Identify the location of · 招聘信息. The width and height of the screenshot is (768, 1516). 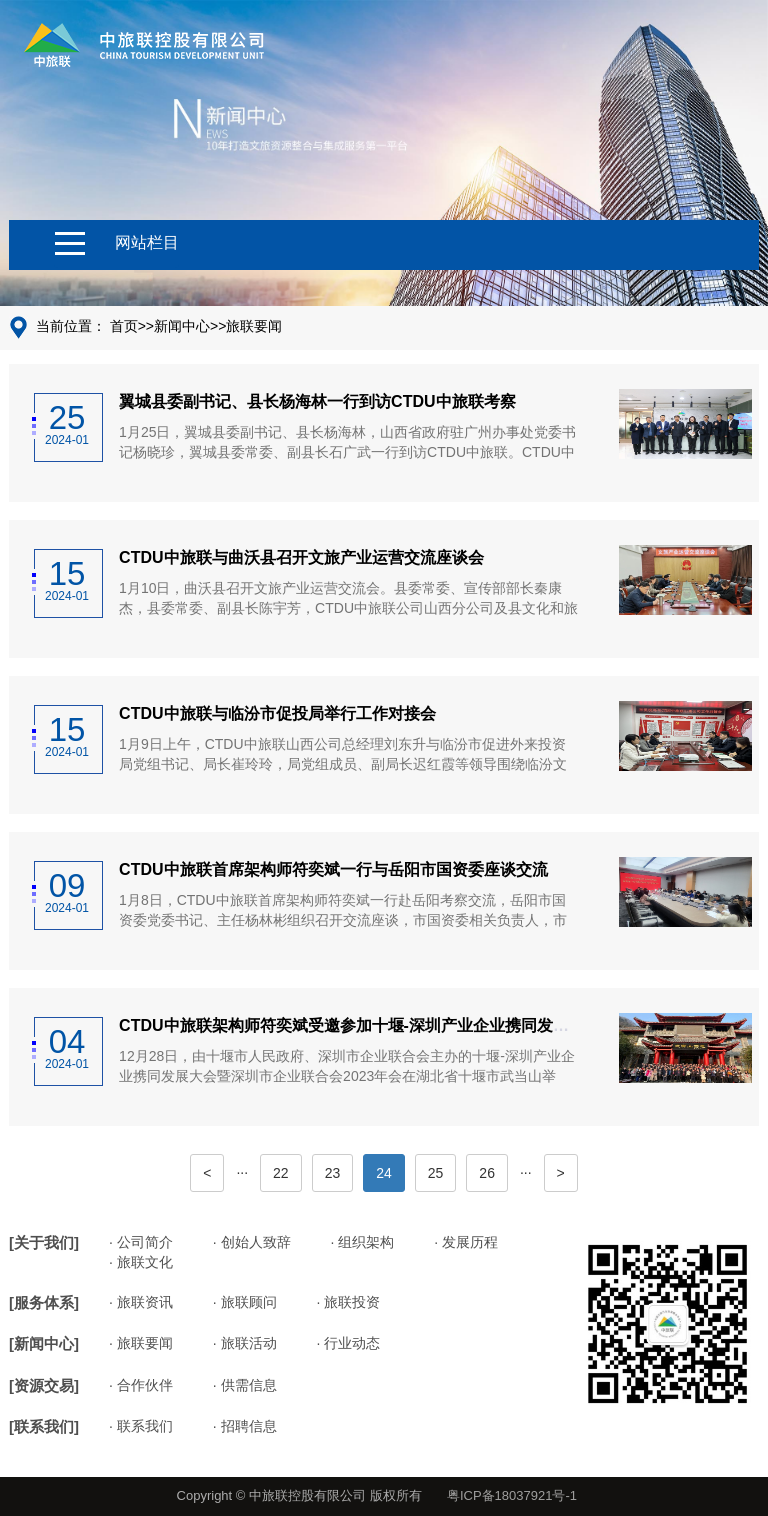
(245, 1426).